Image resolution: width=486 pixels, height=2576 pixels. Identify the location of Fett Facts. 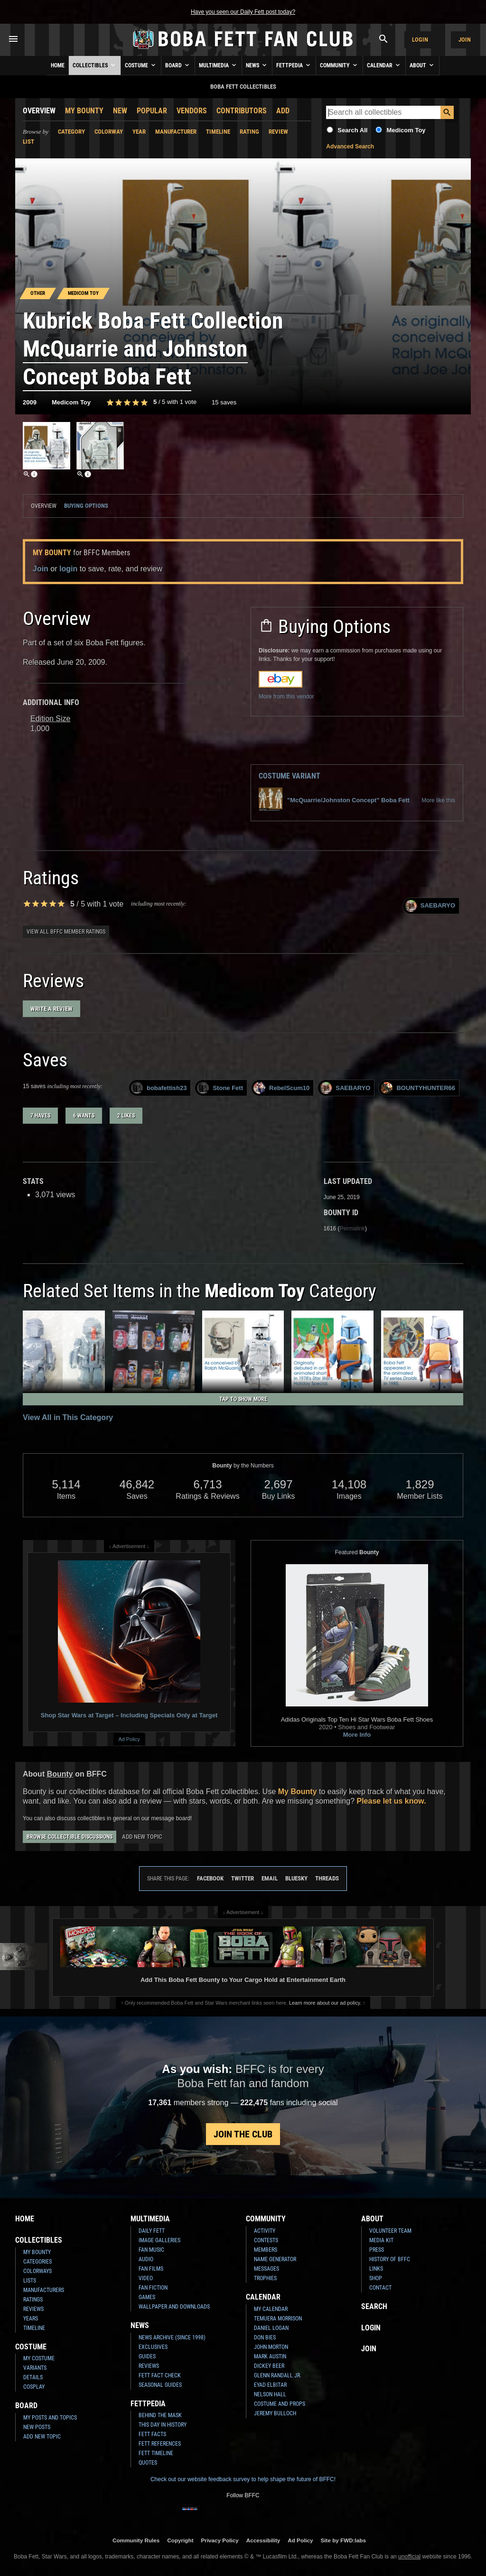
(152, 2434).